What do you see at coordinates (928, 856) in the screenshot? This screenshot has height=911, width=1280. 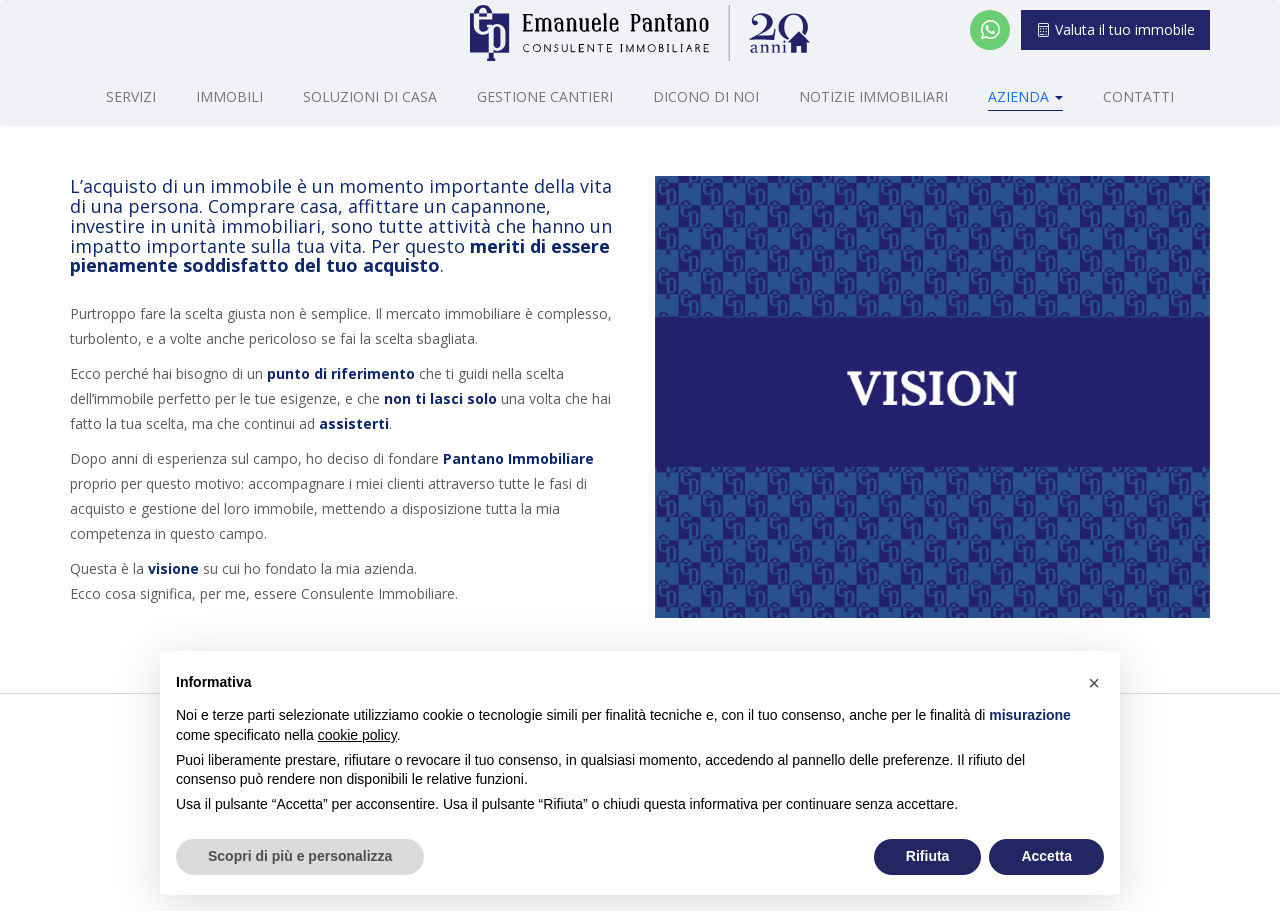 I see `Rifiuta [button]` at bounding box center [928, 856].